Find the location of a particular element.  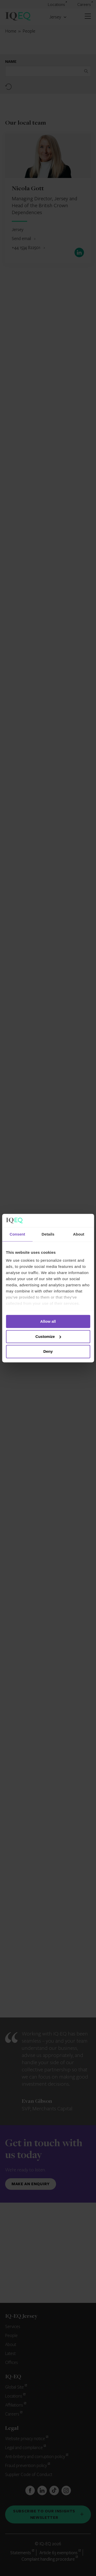

Customize is located at coordinates (48, 1336).